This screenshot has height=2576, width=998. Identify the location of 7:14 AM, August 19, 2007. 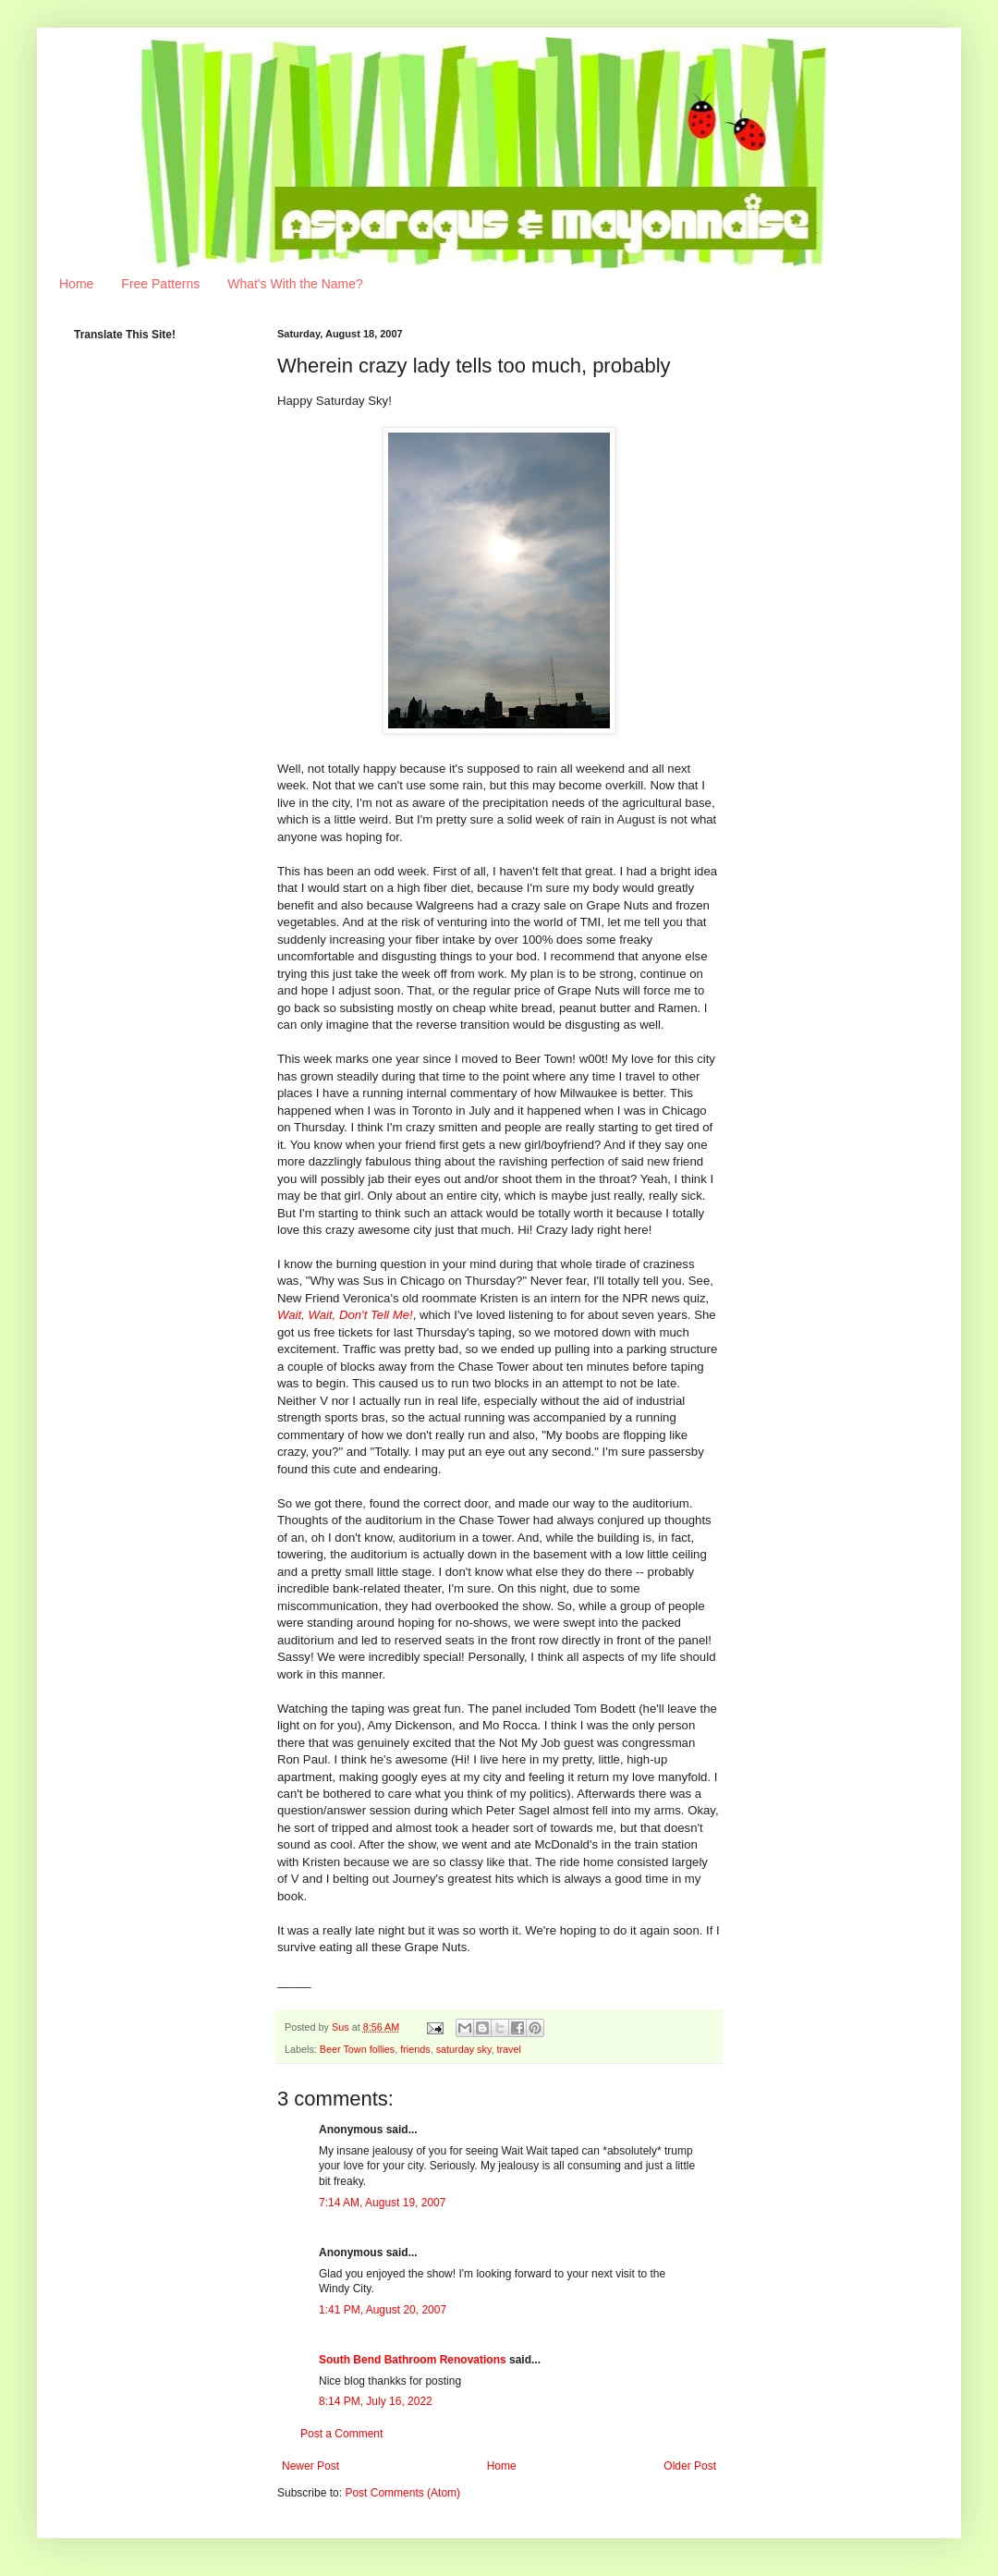
(382, 2202).